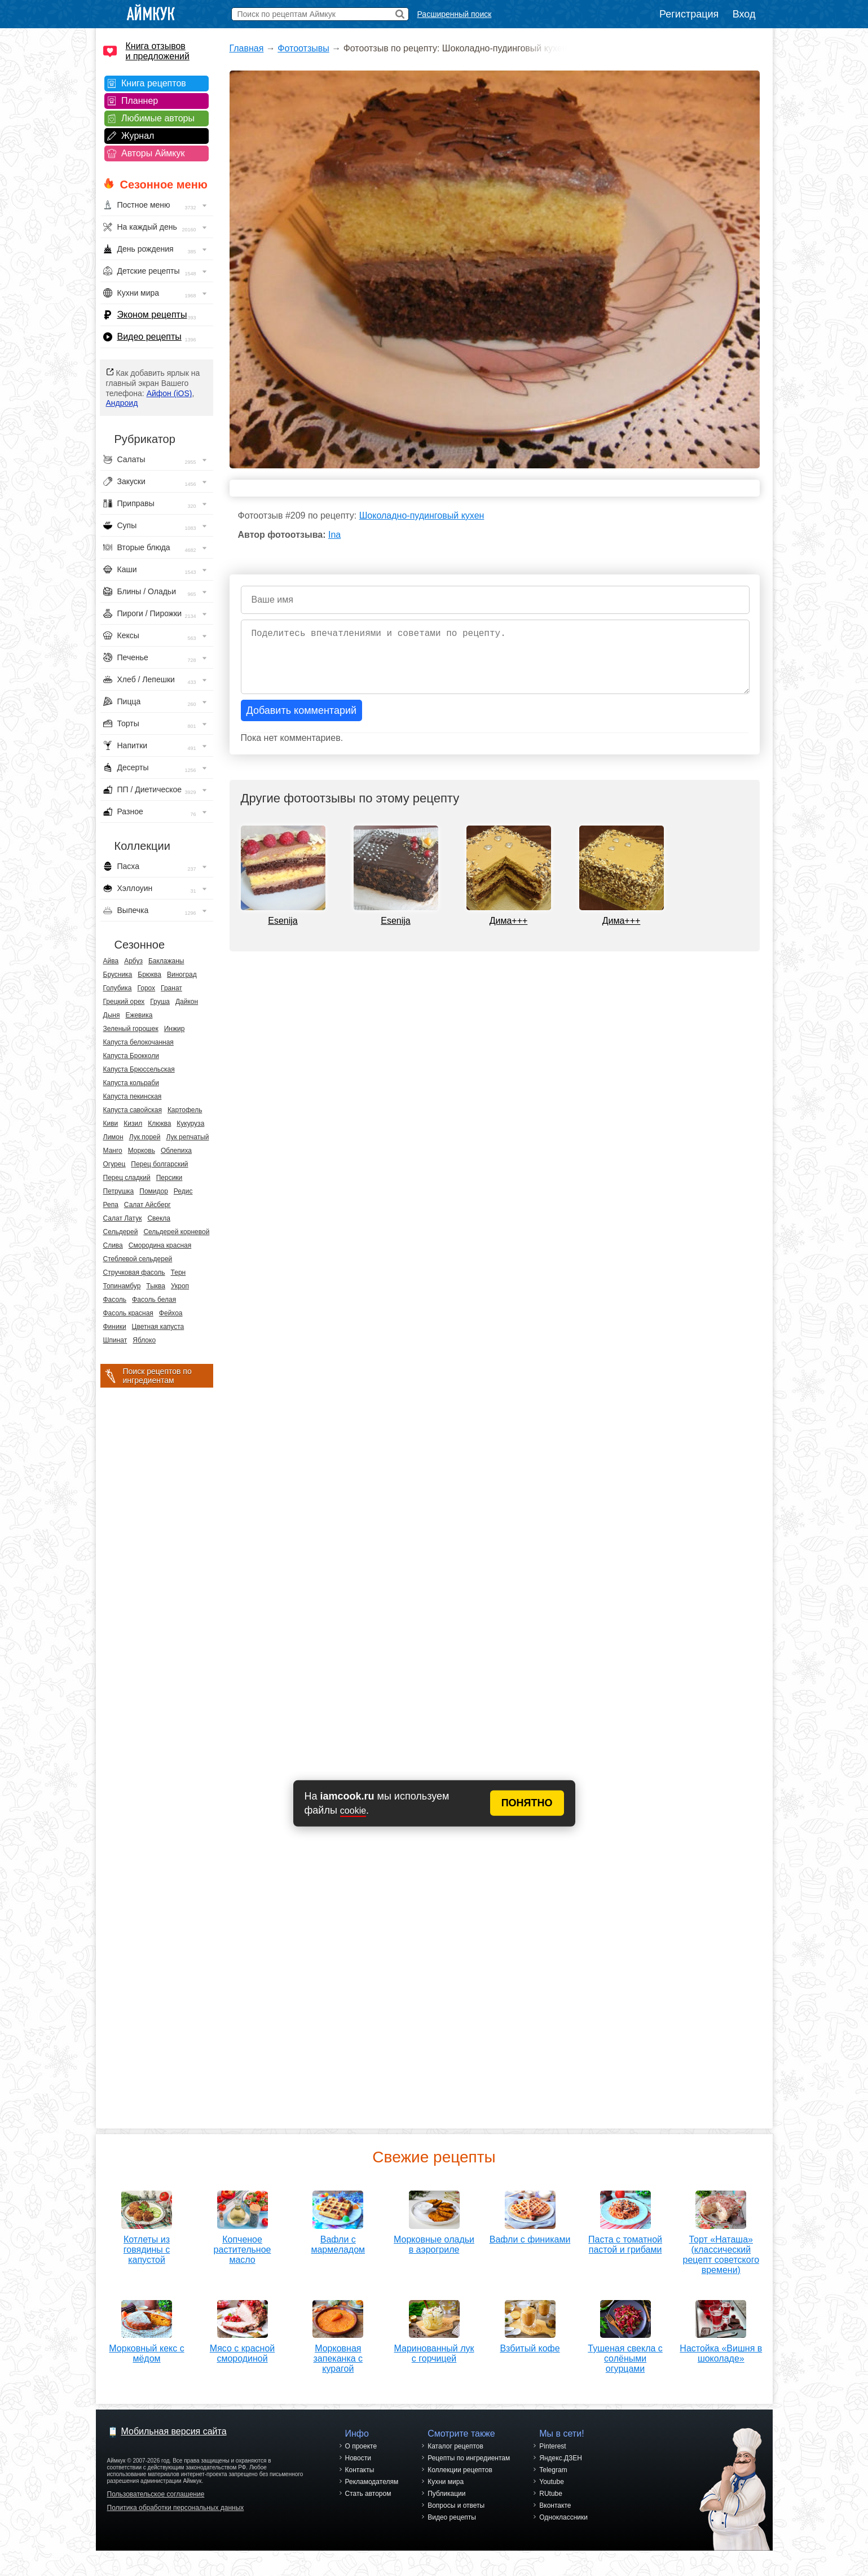 This screenshot has height=2576, width=868. Describe the element at coordinates (337, 2354) in the screenshot. I see `Морковная запеканка с курагой` at that location.